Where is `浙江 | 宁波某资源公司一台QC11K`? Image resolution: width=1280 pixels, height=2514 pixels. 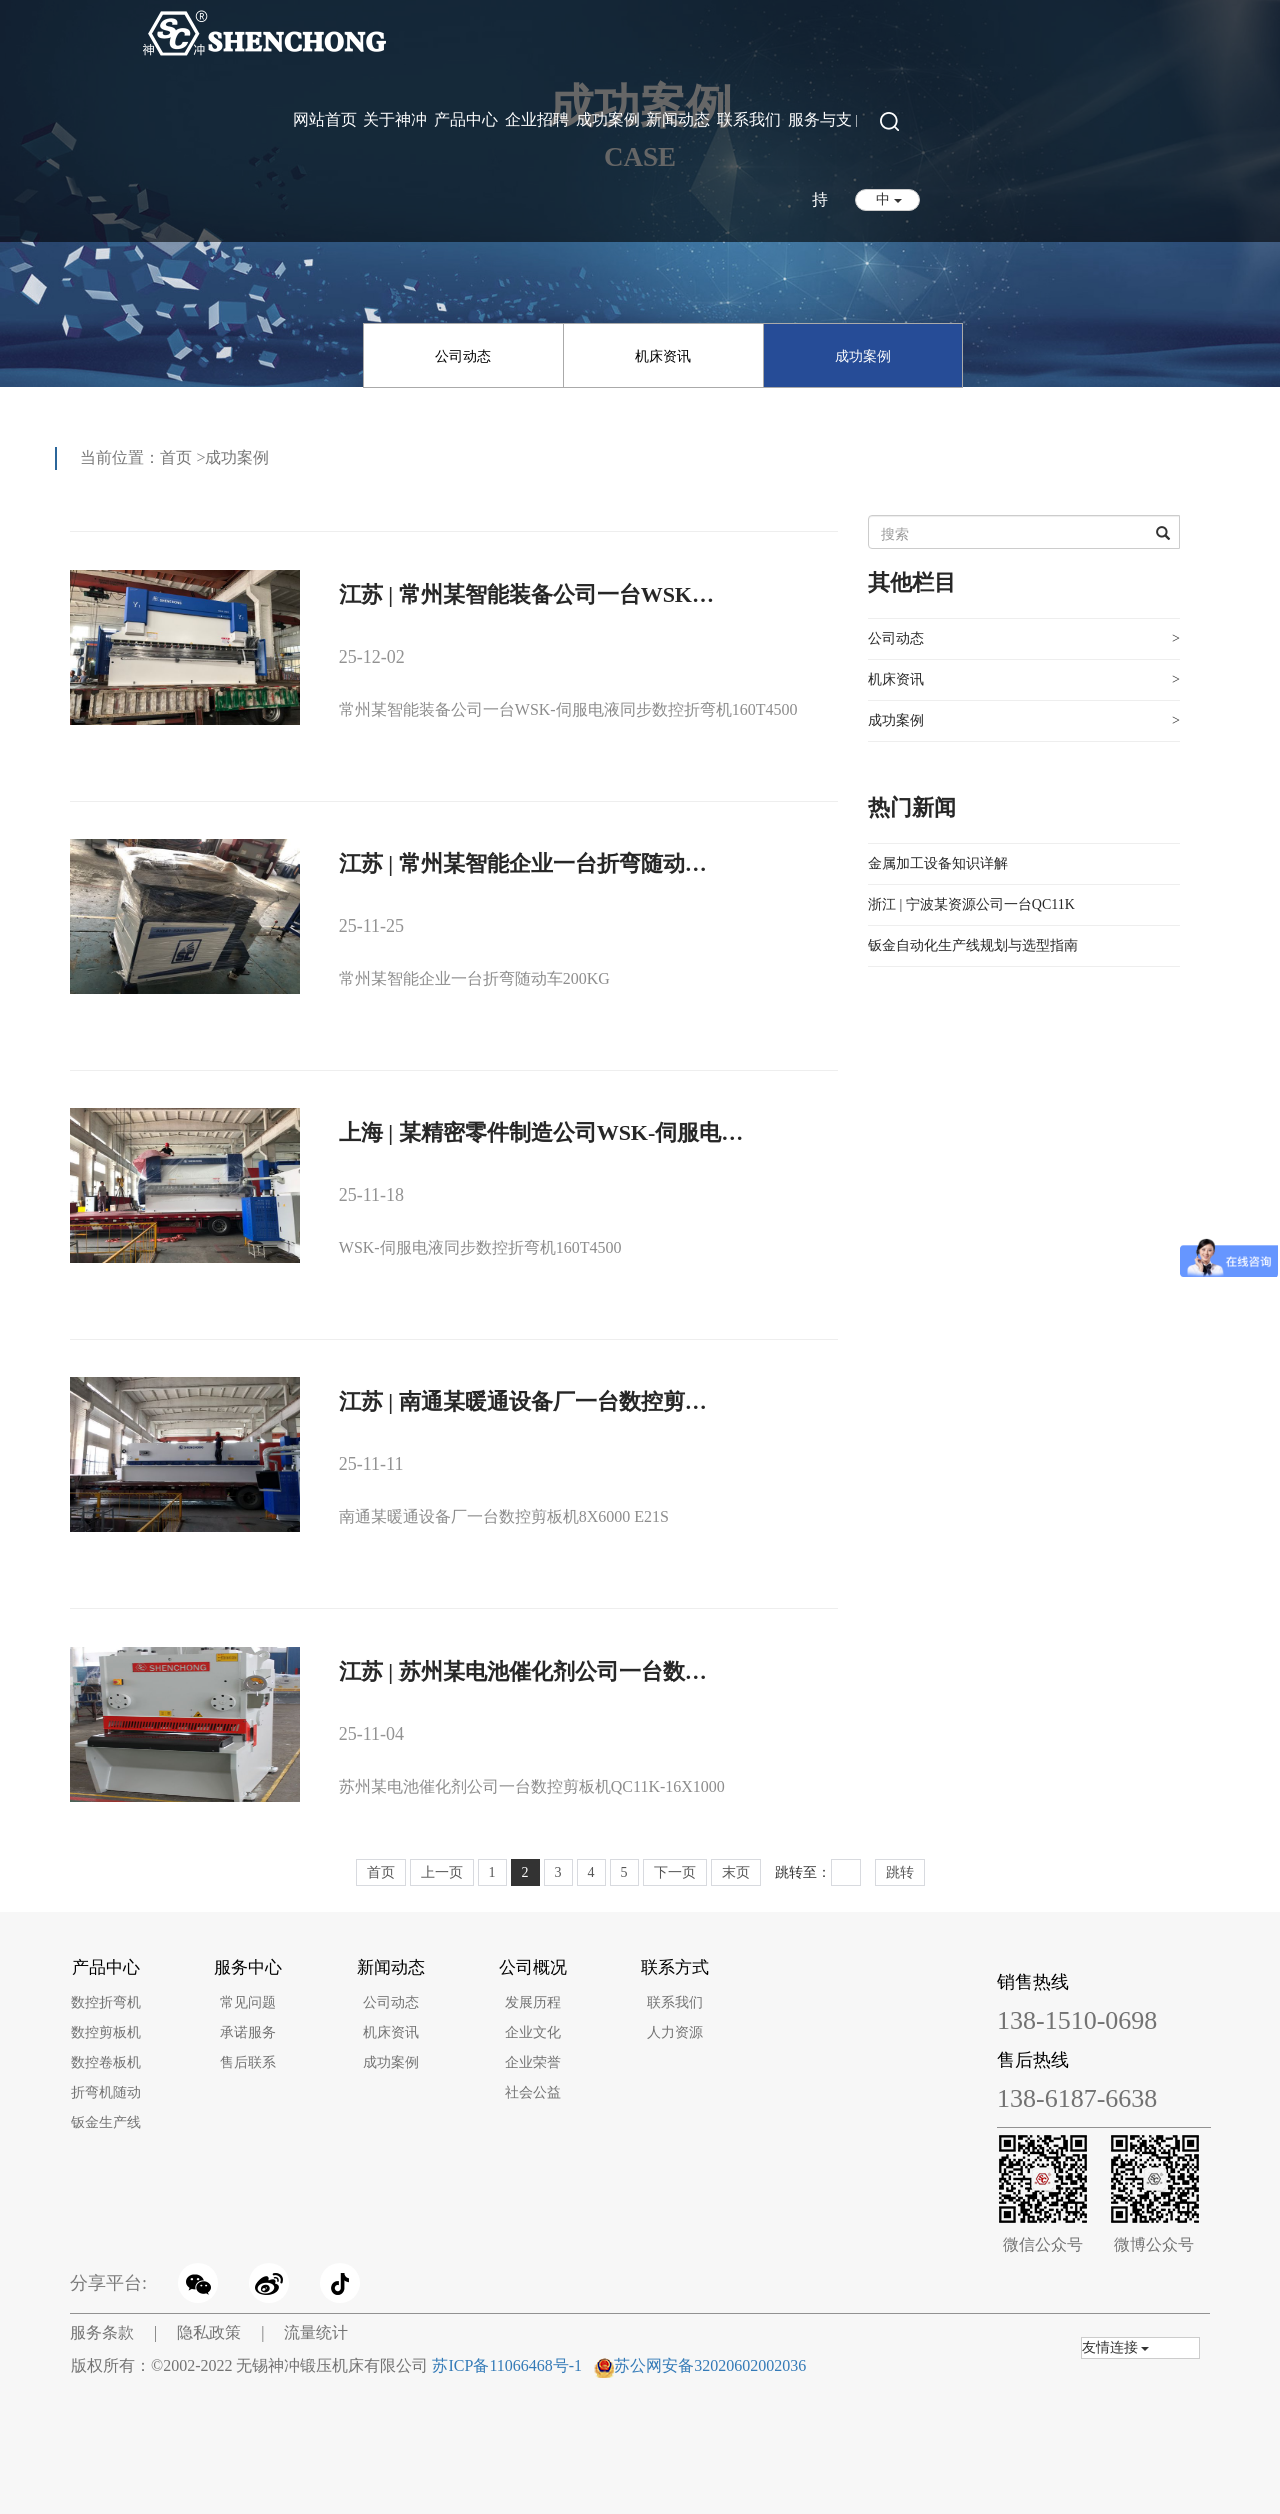
浙江 | 宁波某资源公司一台QC11K is located at coordinates (971, 904).